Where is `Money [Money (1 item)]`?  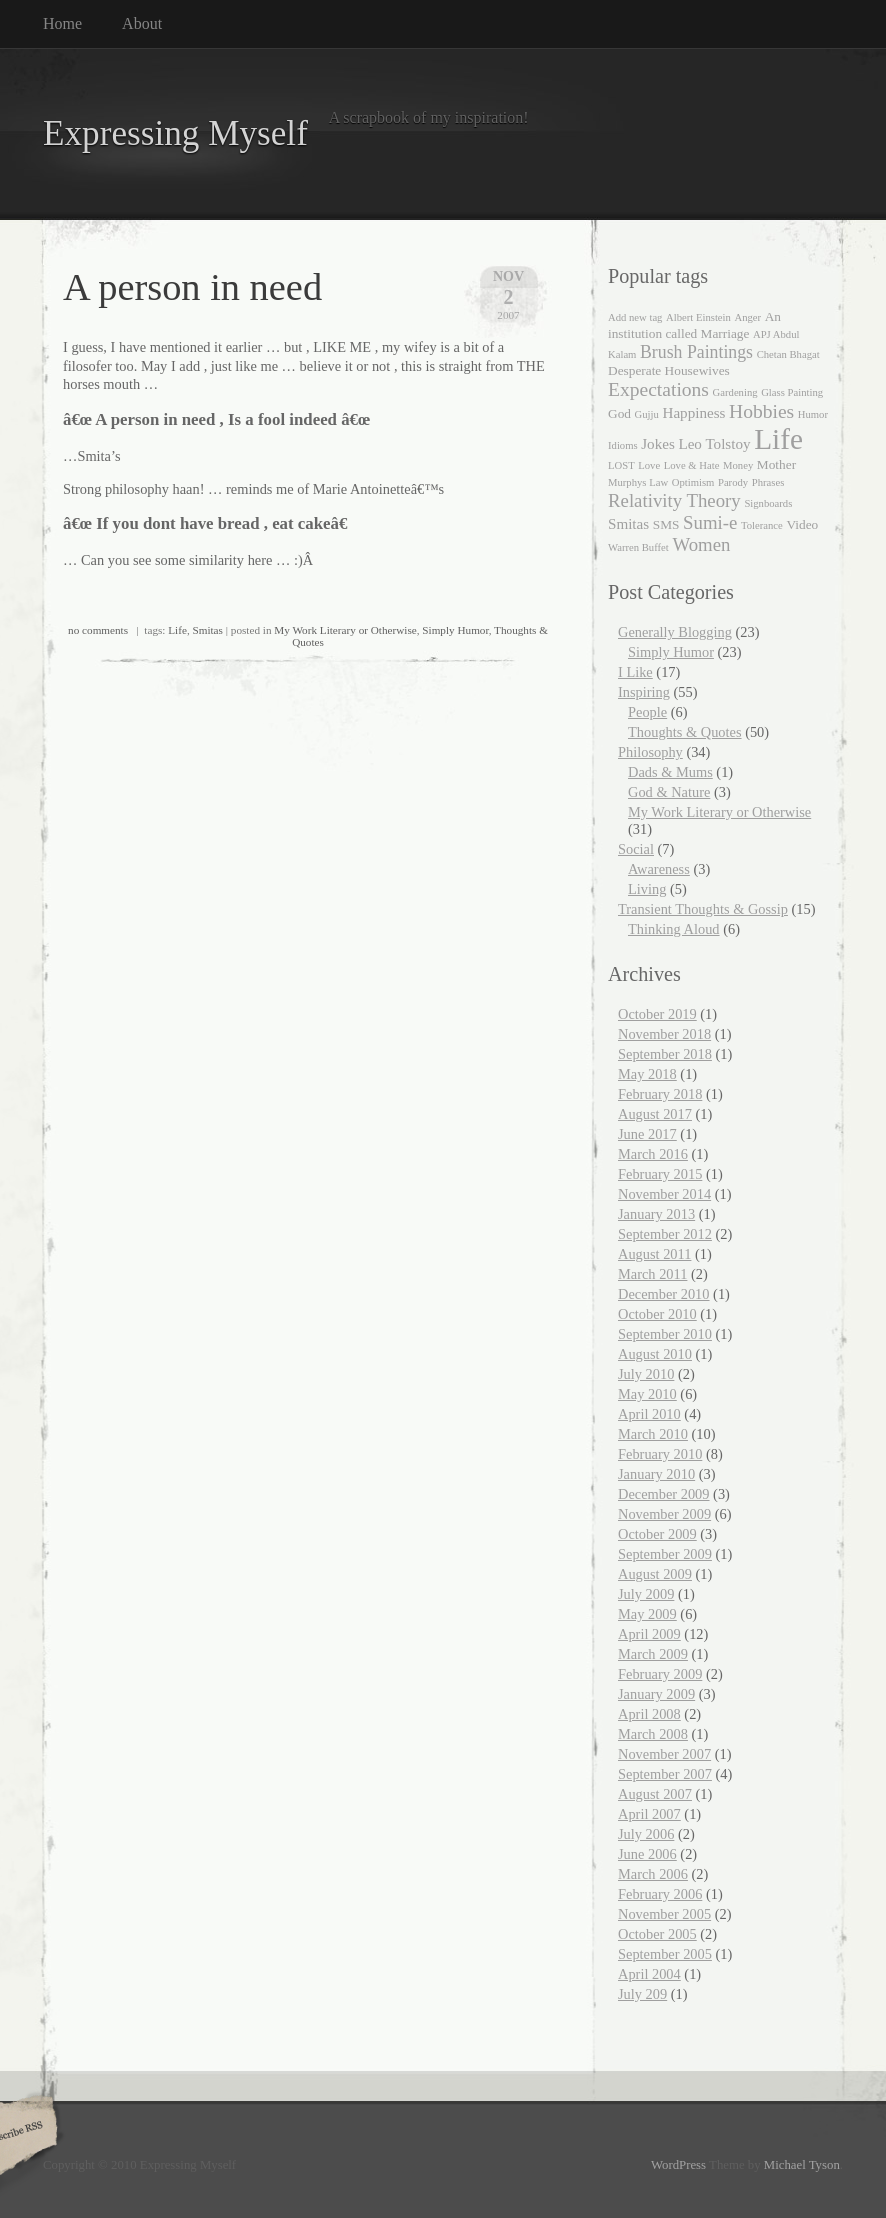 Money [Money (1 item)] is located at coordinates (738, 465).